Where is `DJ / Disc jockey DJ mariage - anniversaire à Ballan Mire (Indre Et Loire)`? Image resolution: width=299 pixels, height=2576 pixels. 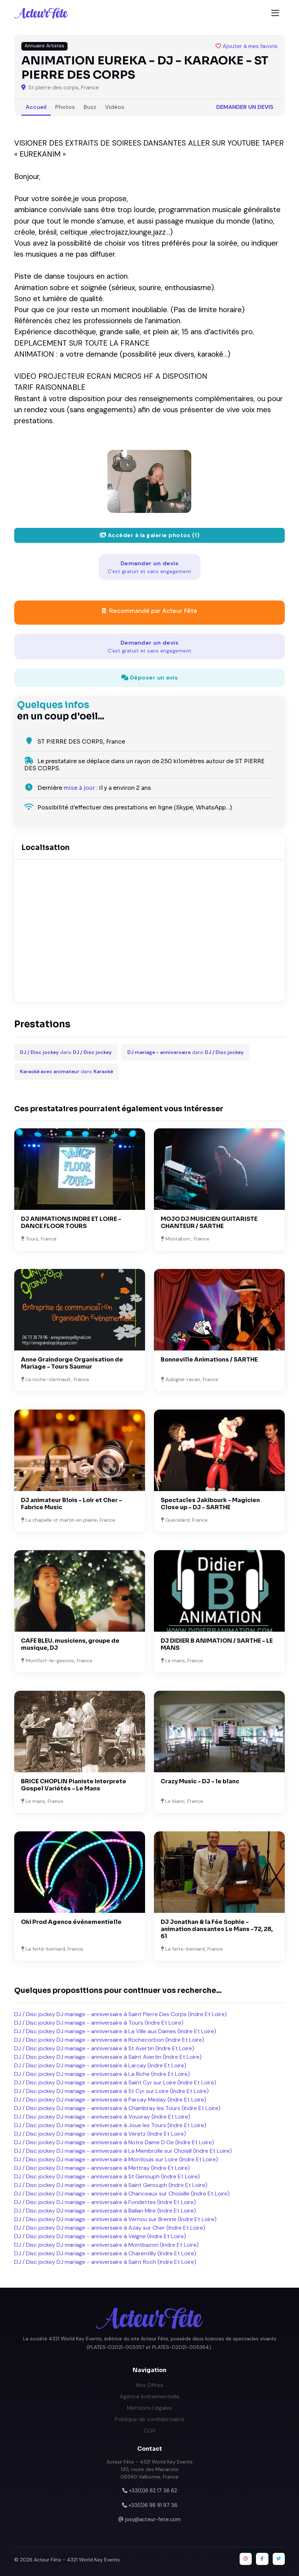 DJ / Disc jockey DJ mariage - anniversaire à Ballan Mire (Indre Et Loire) is located at coordinates (105, 2210).